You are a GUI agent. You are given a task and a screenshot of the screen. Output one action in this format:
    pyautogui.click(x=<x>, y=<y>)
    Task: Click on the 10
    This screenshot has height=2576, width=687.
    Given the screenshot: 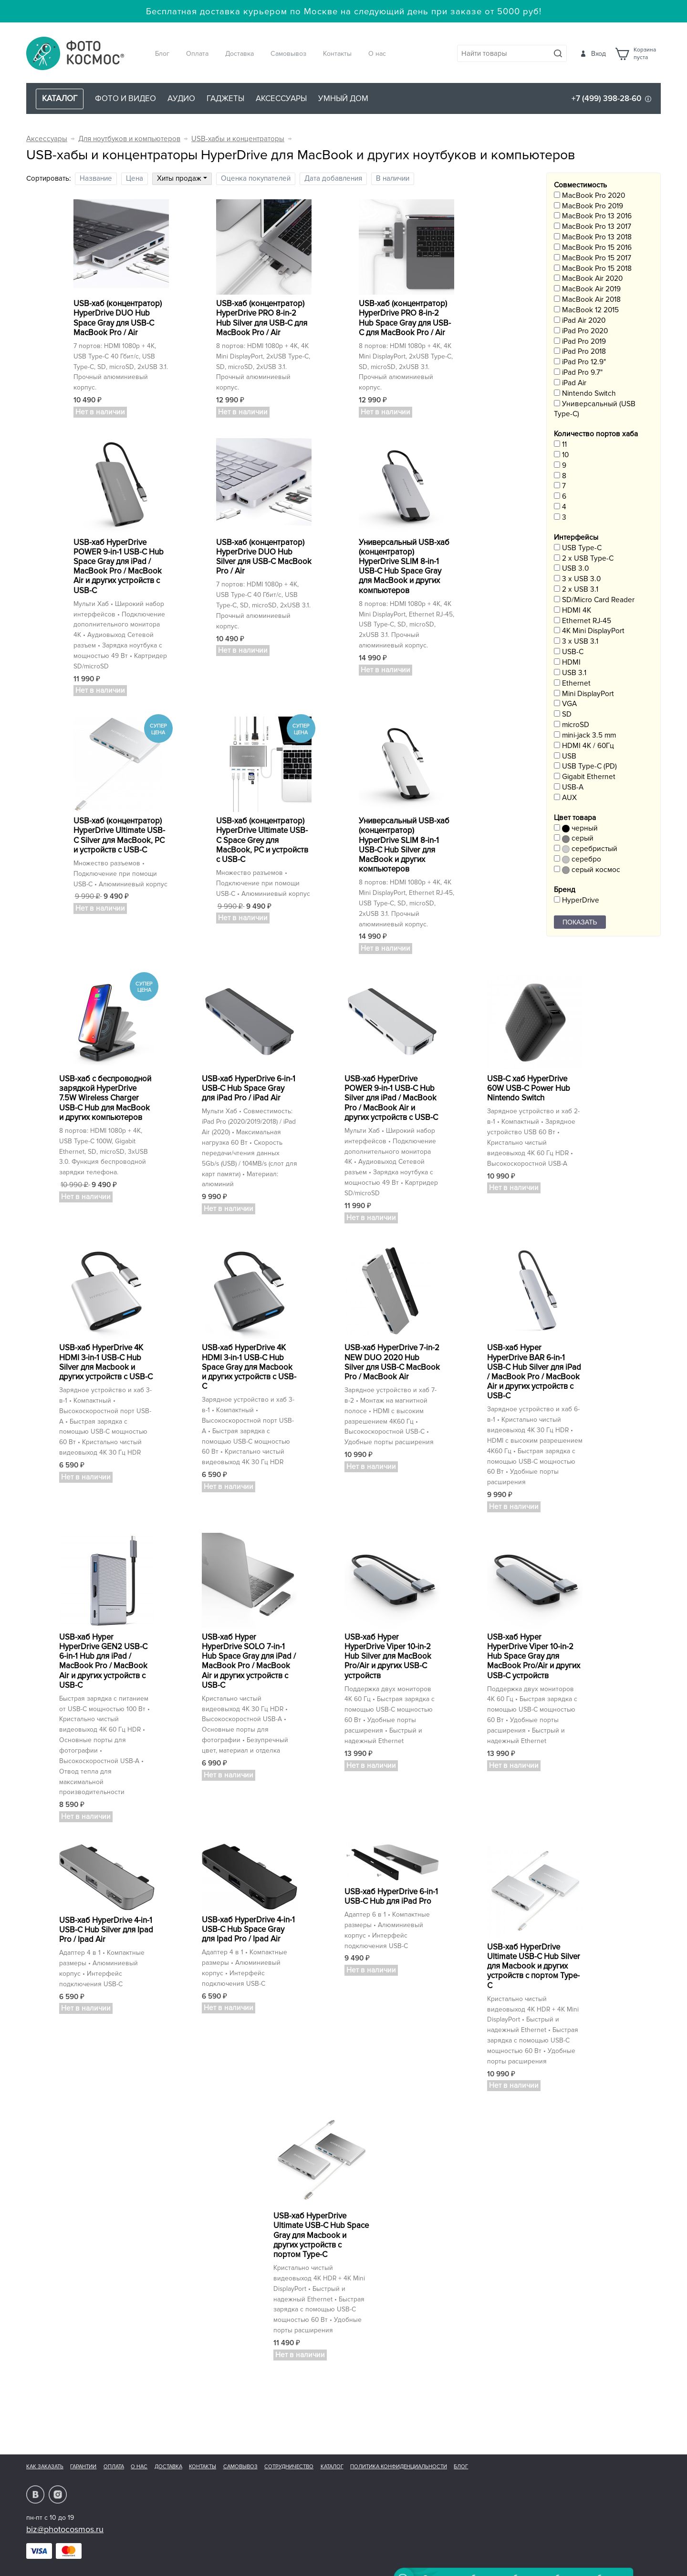 What is the action you would take?
    pyautogui.click(x=561, y=455)
    